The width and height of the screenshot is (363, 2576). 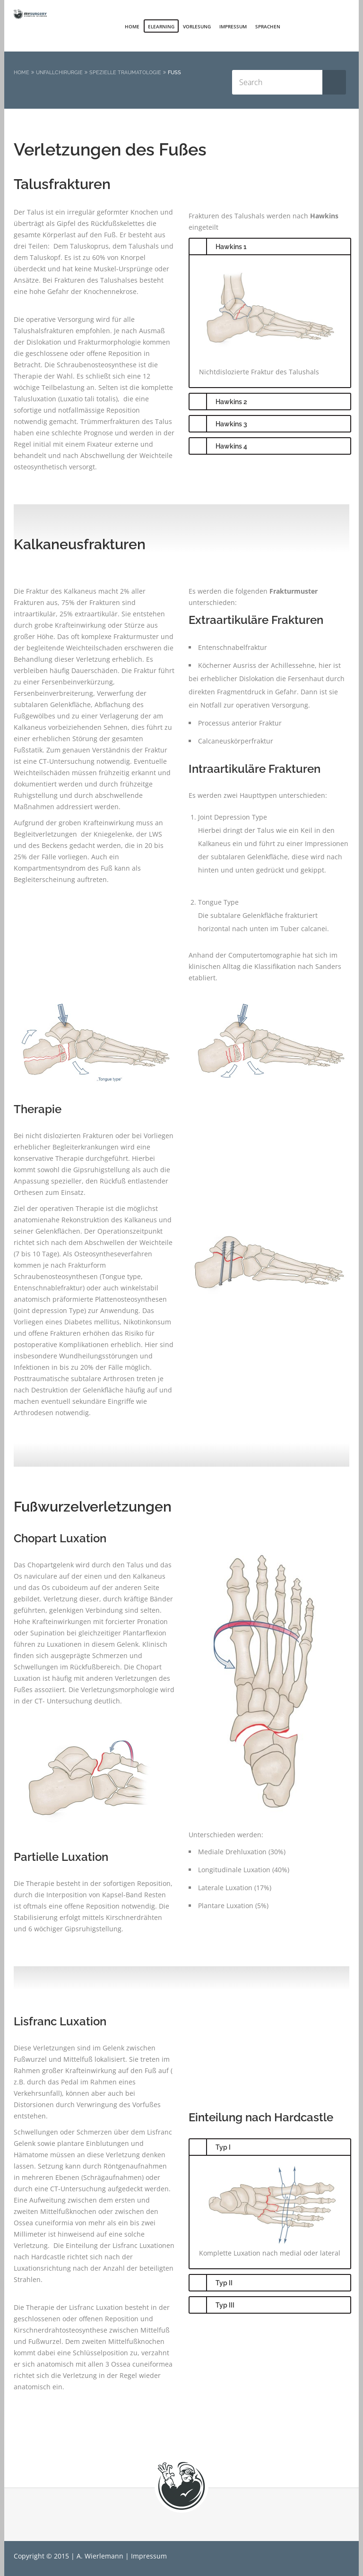 I want to click on Hawkins 4, so click(x=231, y=446).